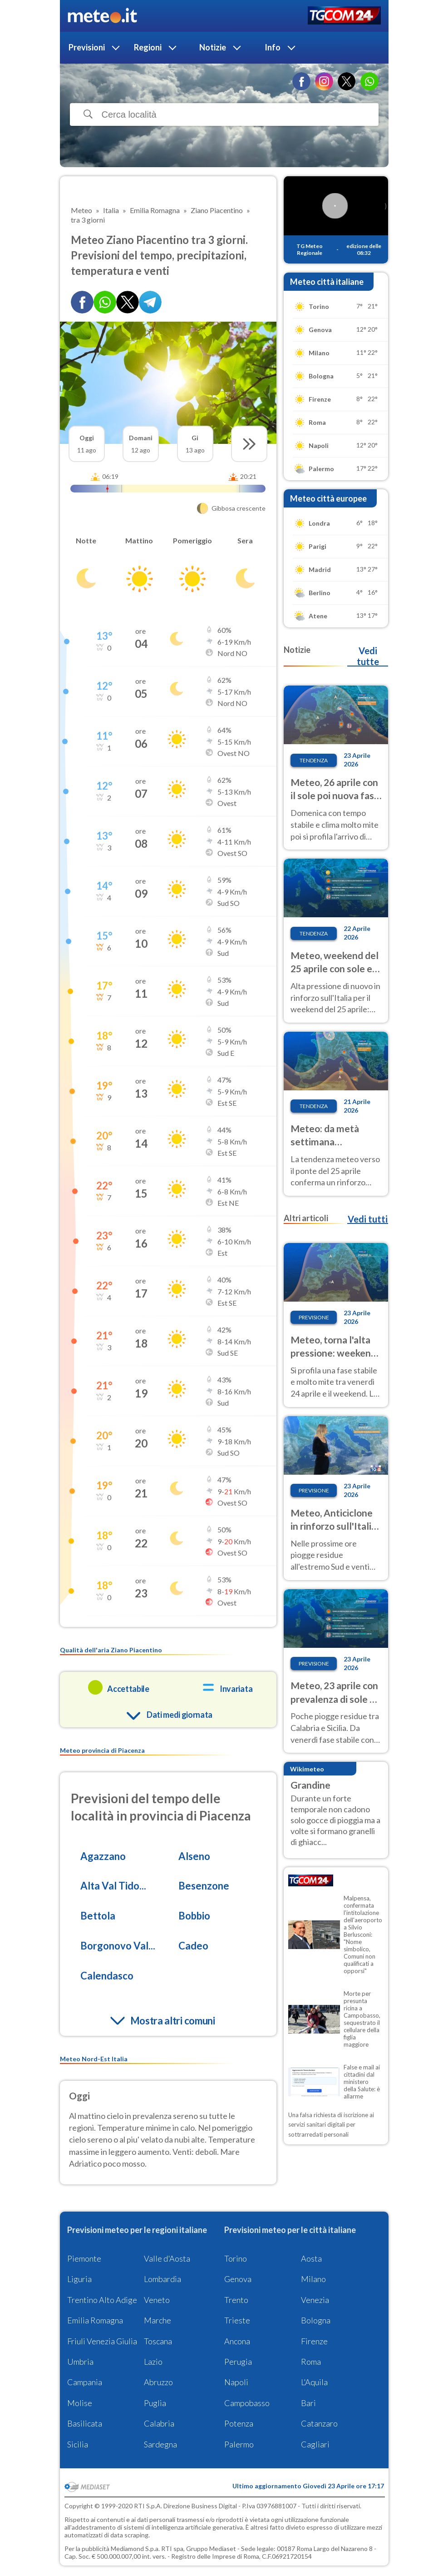  What do you see at coordinates (237, 2279) in the screenshot?
I see `Genova` at bounding box center [237, 2279].